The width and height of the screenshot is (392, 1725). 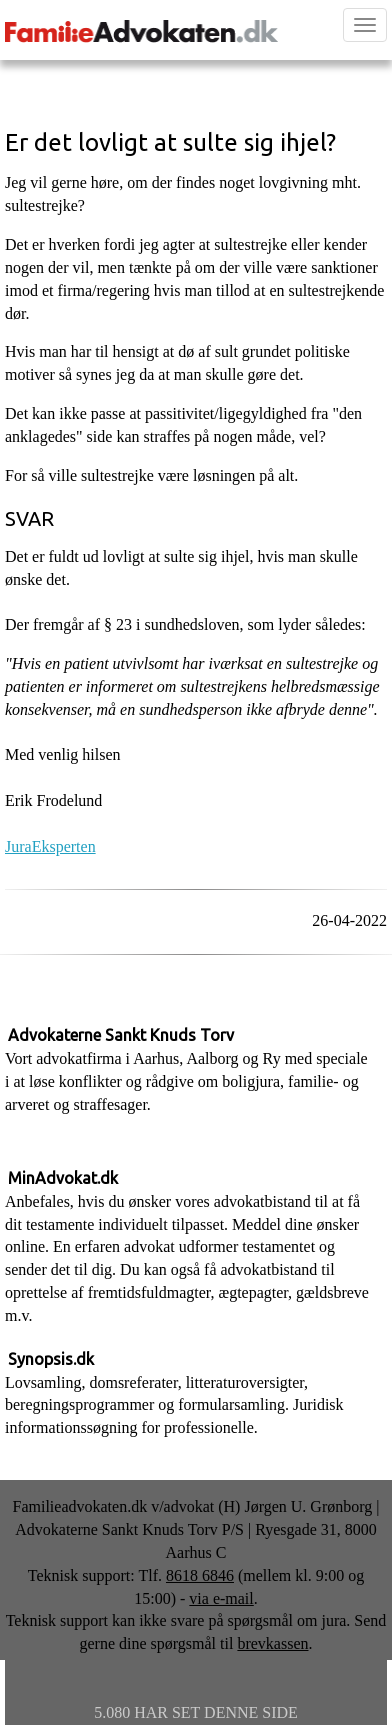 What do you see at coordinates (50, 846) in the screenshot?
I see `JuraEksperten` at bounding box center [50, 846].